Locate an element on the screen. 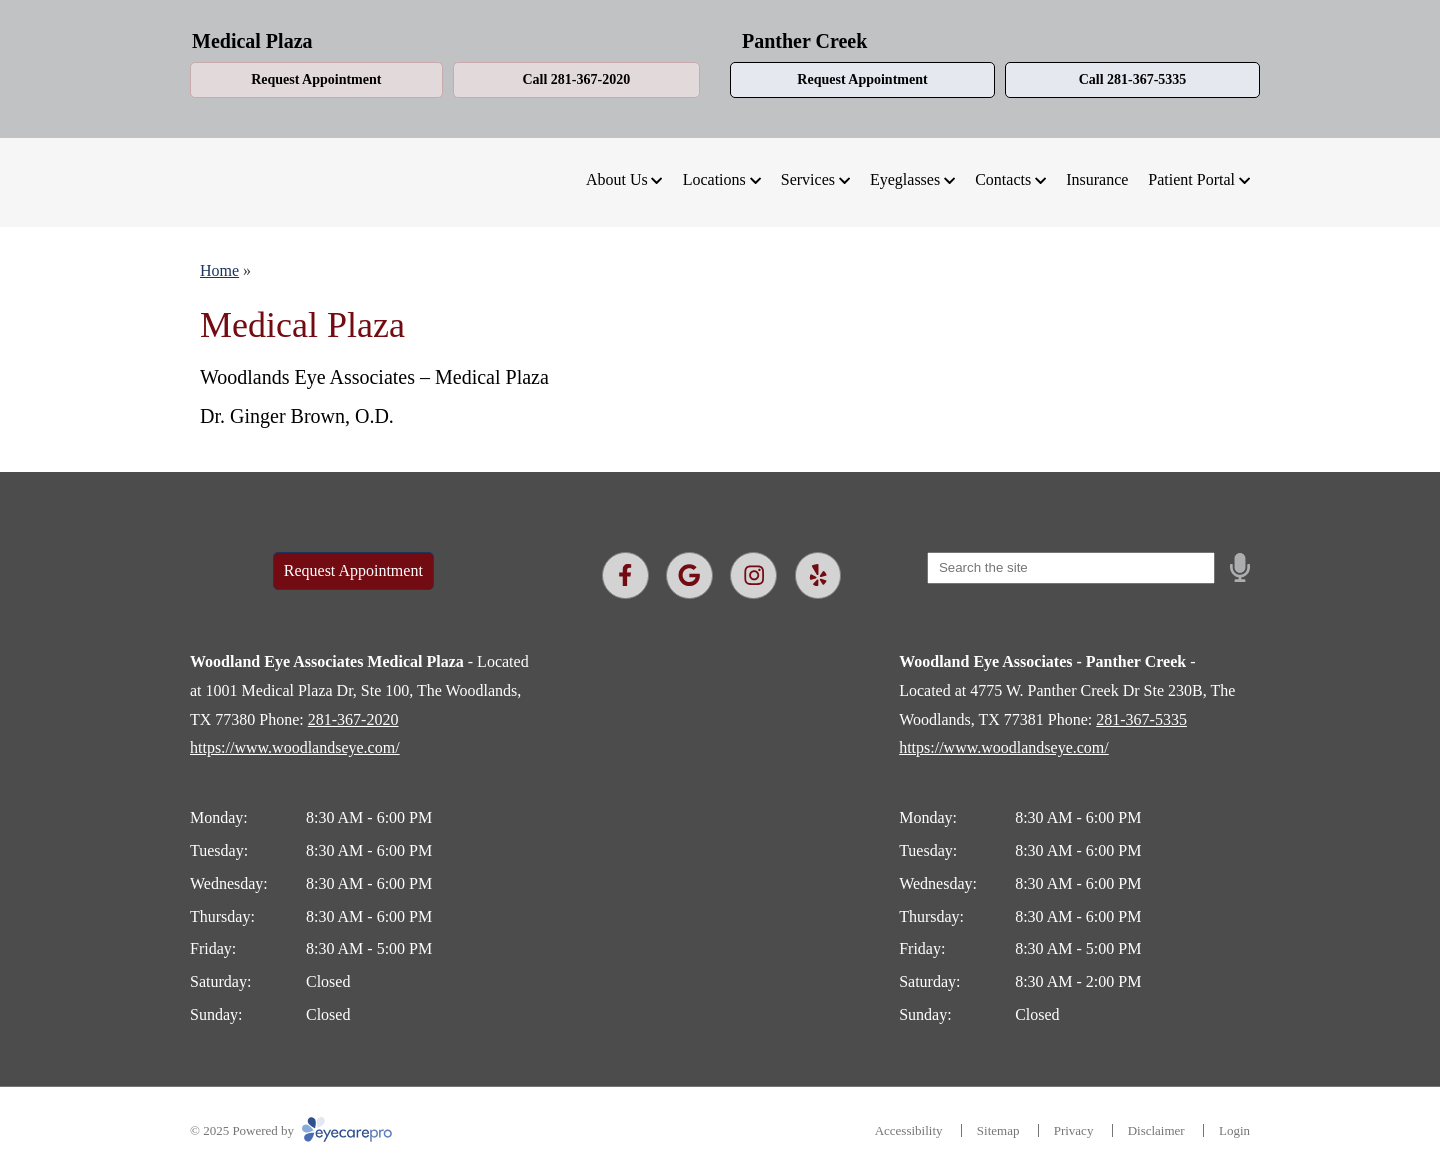 The height and width of the screenshot is (1176, 1440). [Visit us on instagram] is located at coordinates (753, 575).